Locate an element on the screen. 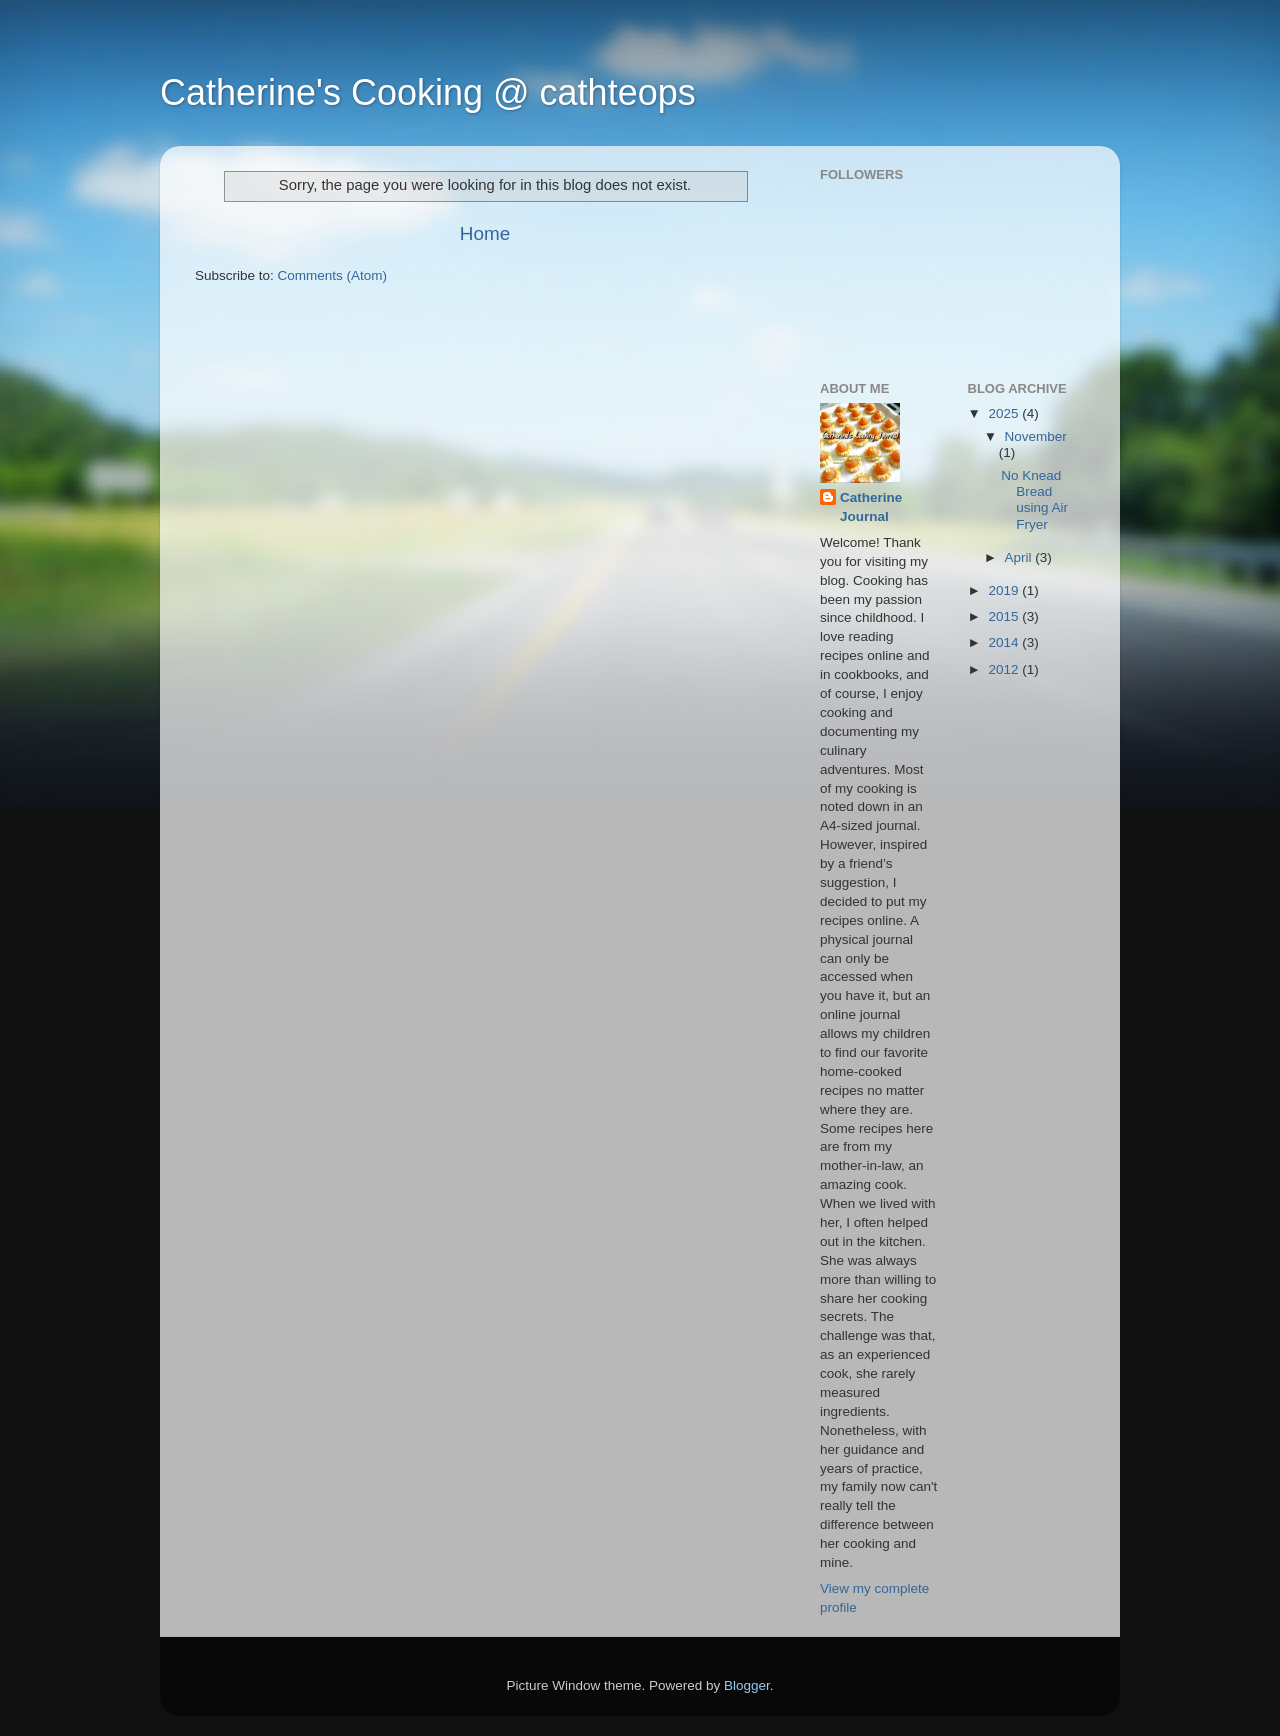 The height and width of the screenshot is (1736, 1280). Catherine Journal is located at coordinates (871, 507).